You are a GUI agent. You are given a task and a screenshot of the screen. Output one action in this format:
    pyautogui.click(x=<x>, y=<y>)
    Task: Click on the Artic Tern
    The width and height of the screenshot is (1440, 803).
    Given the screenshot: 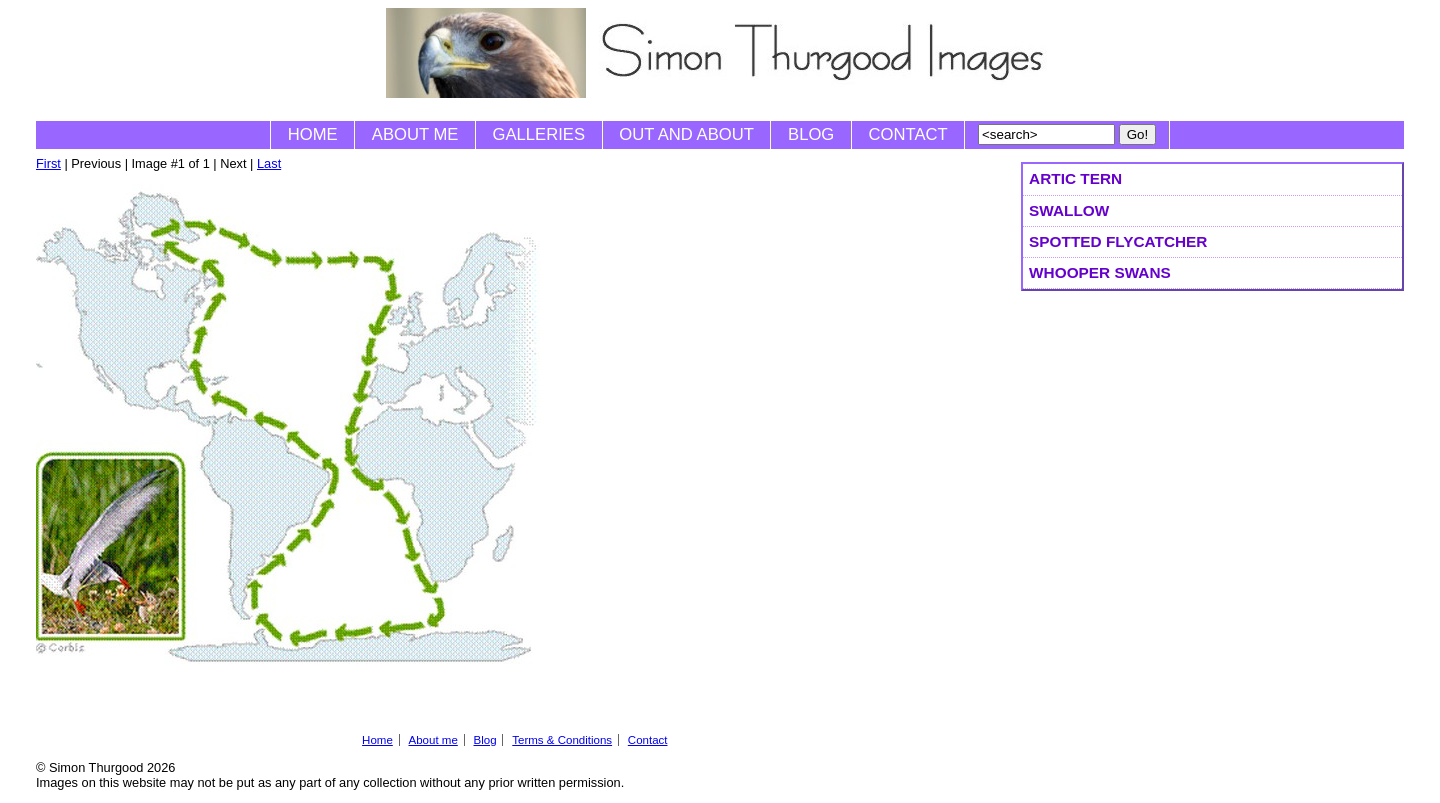 What is the action you would take?
    pyautogui.click(x=1075, y=178)
    